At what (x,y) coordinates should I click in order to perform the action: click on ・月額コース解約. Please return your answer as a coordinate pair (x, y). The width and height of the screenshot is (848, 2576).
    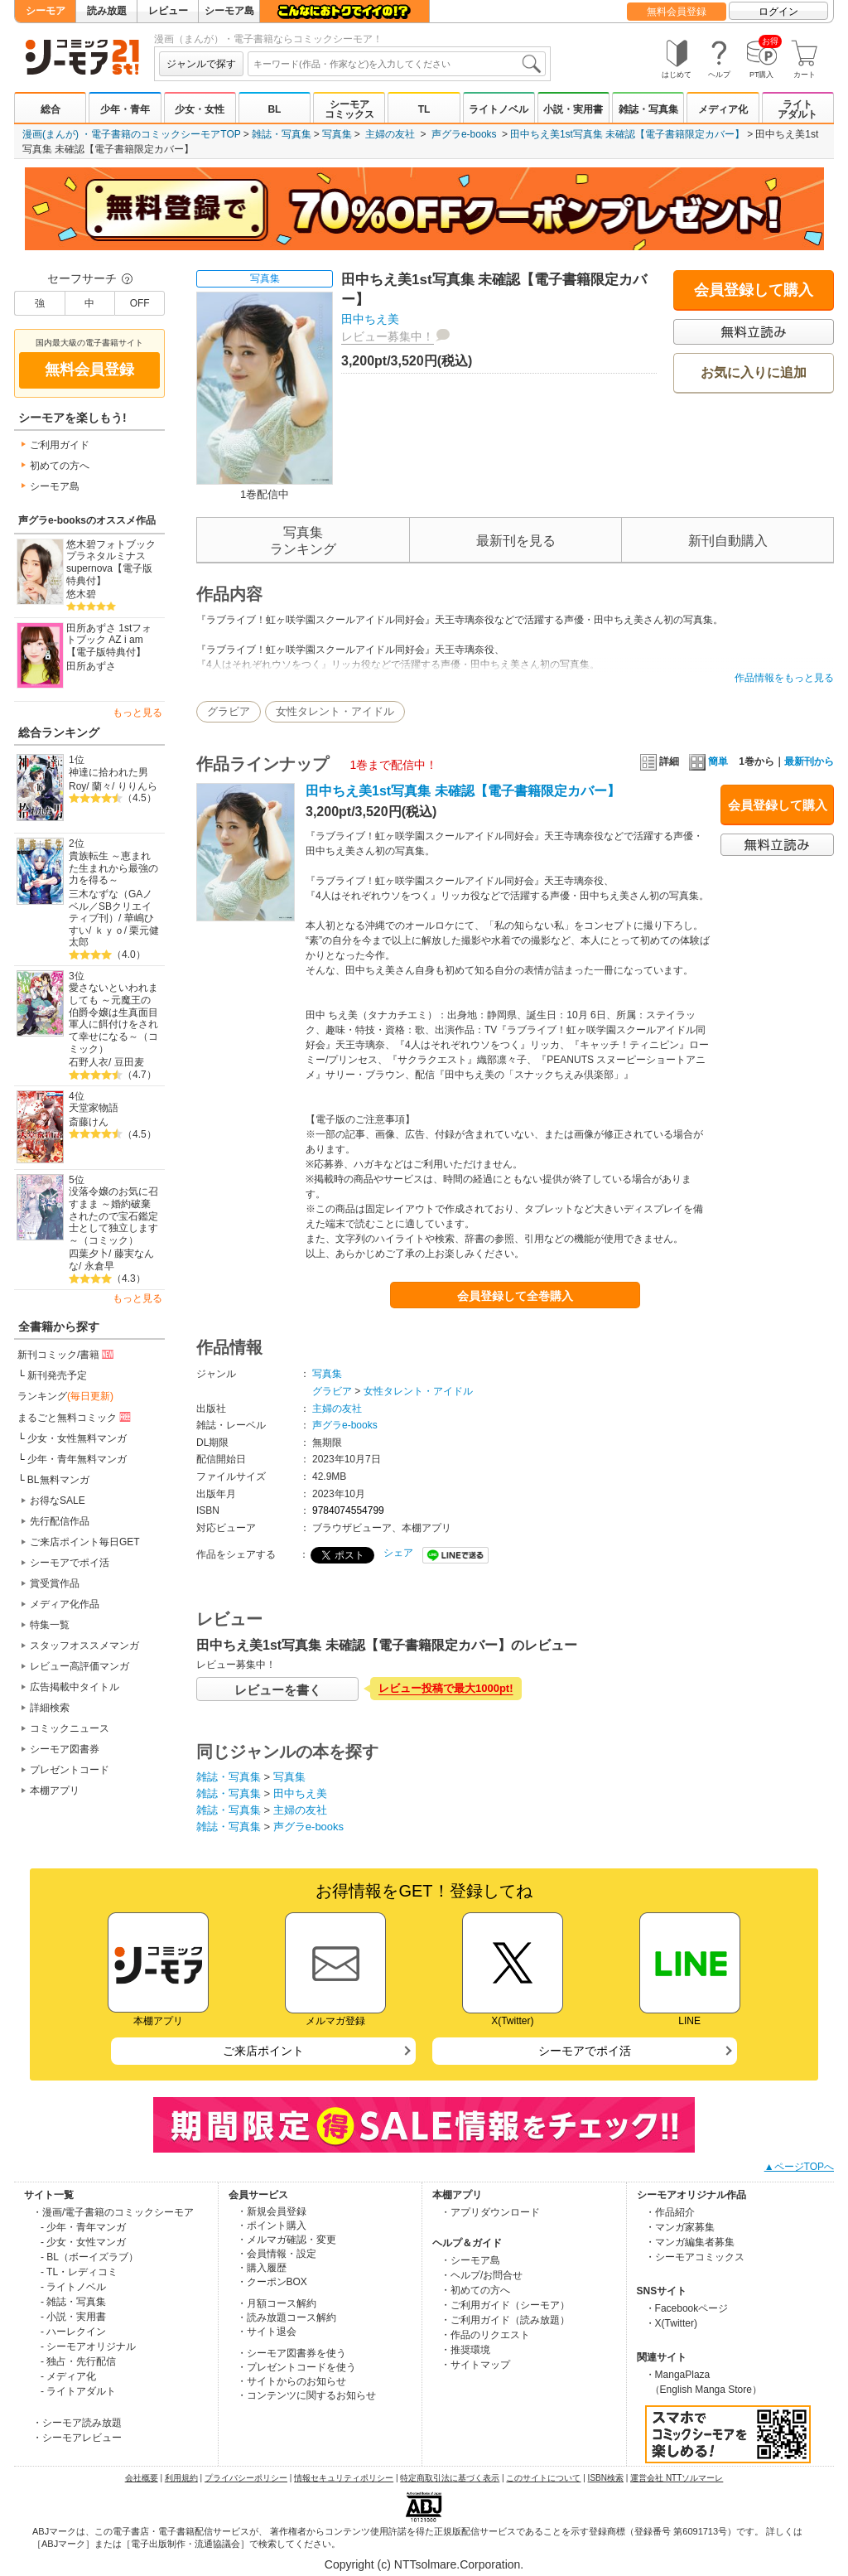
    Looking at the image, I should click on (276, 2303).